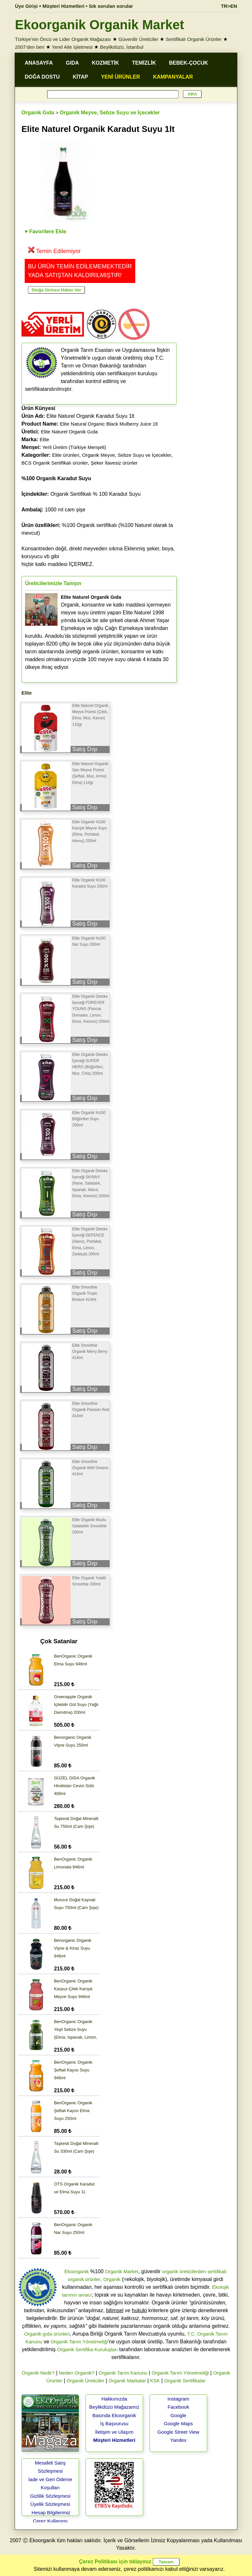 Image resolution: width=252 pixels, height=2576 pixels. Describe the element at coordinates (76, 2271) in the screenshot. I see `Ekoorganik` at that location.